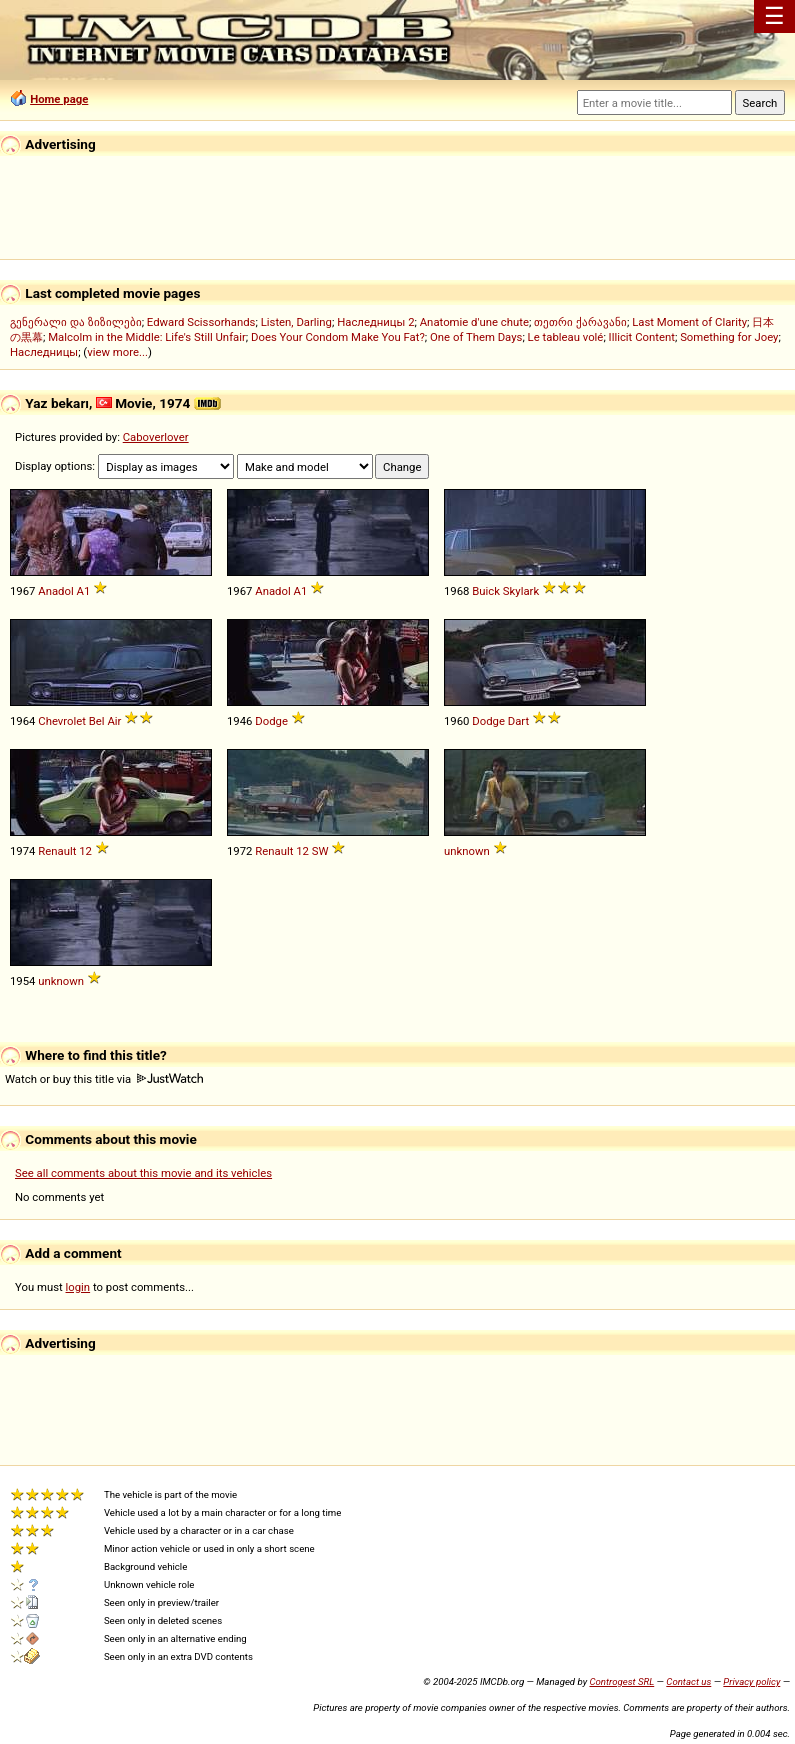  Describe the element at coordinates (320, 851) in the screenshot. I see `SW` at that location.